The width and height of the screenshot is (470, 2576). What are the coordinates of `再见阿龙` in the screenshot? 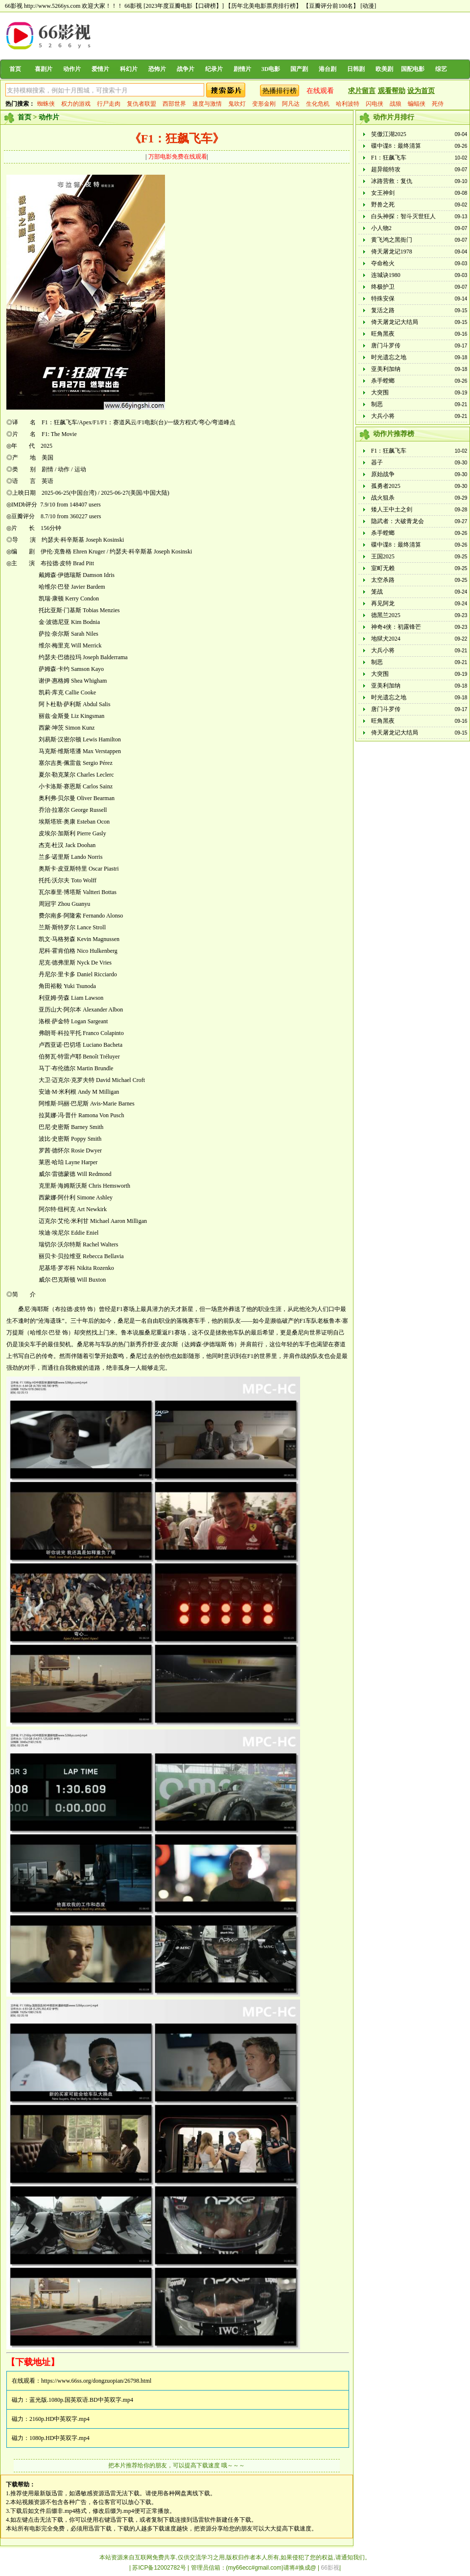 It's located at (383, 603).